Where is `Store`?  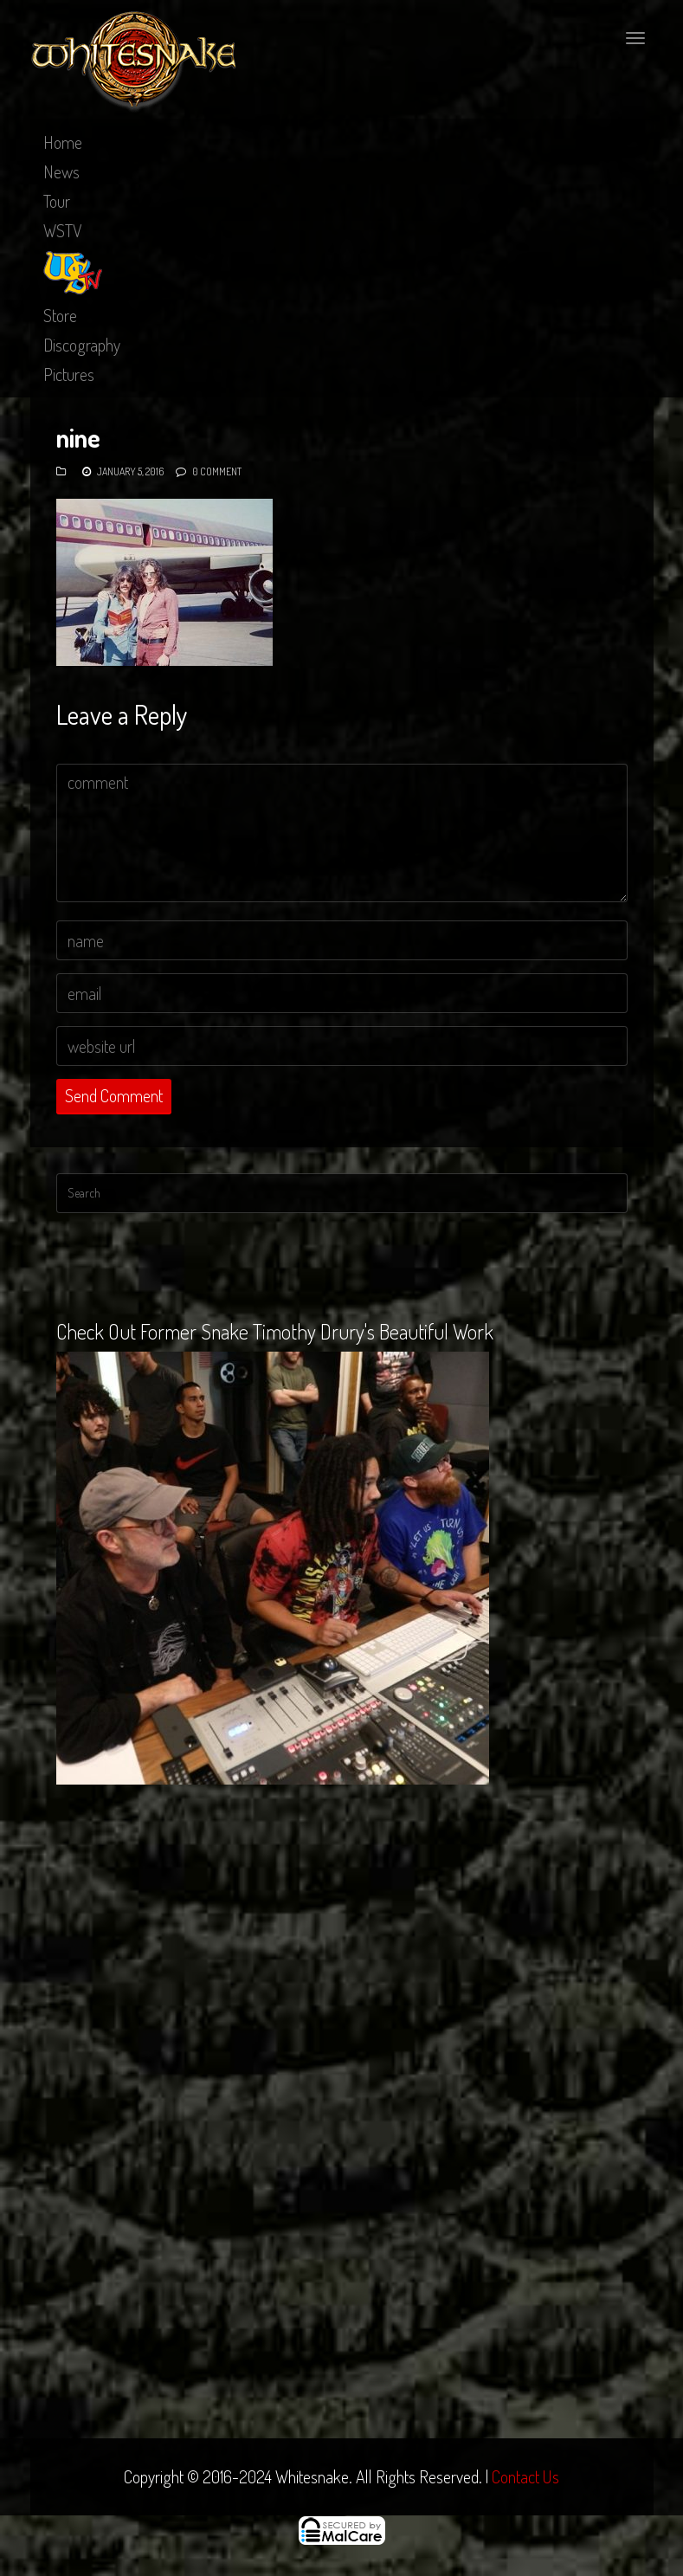
Store is located at coordinates (60, 315).